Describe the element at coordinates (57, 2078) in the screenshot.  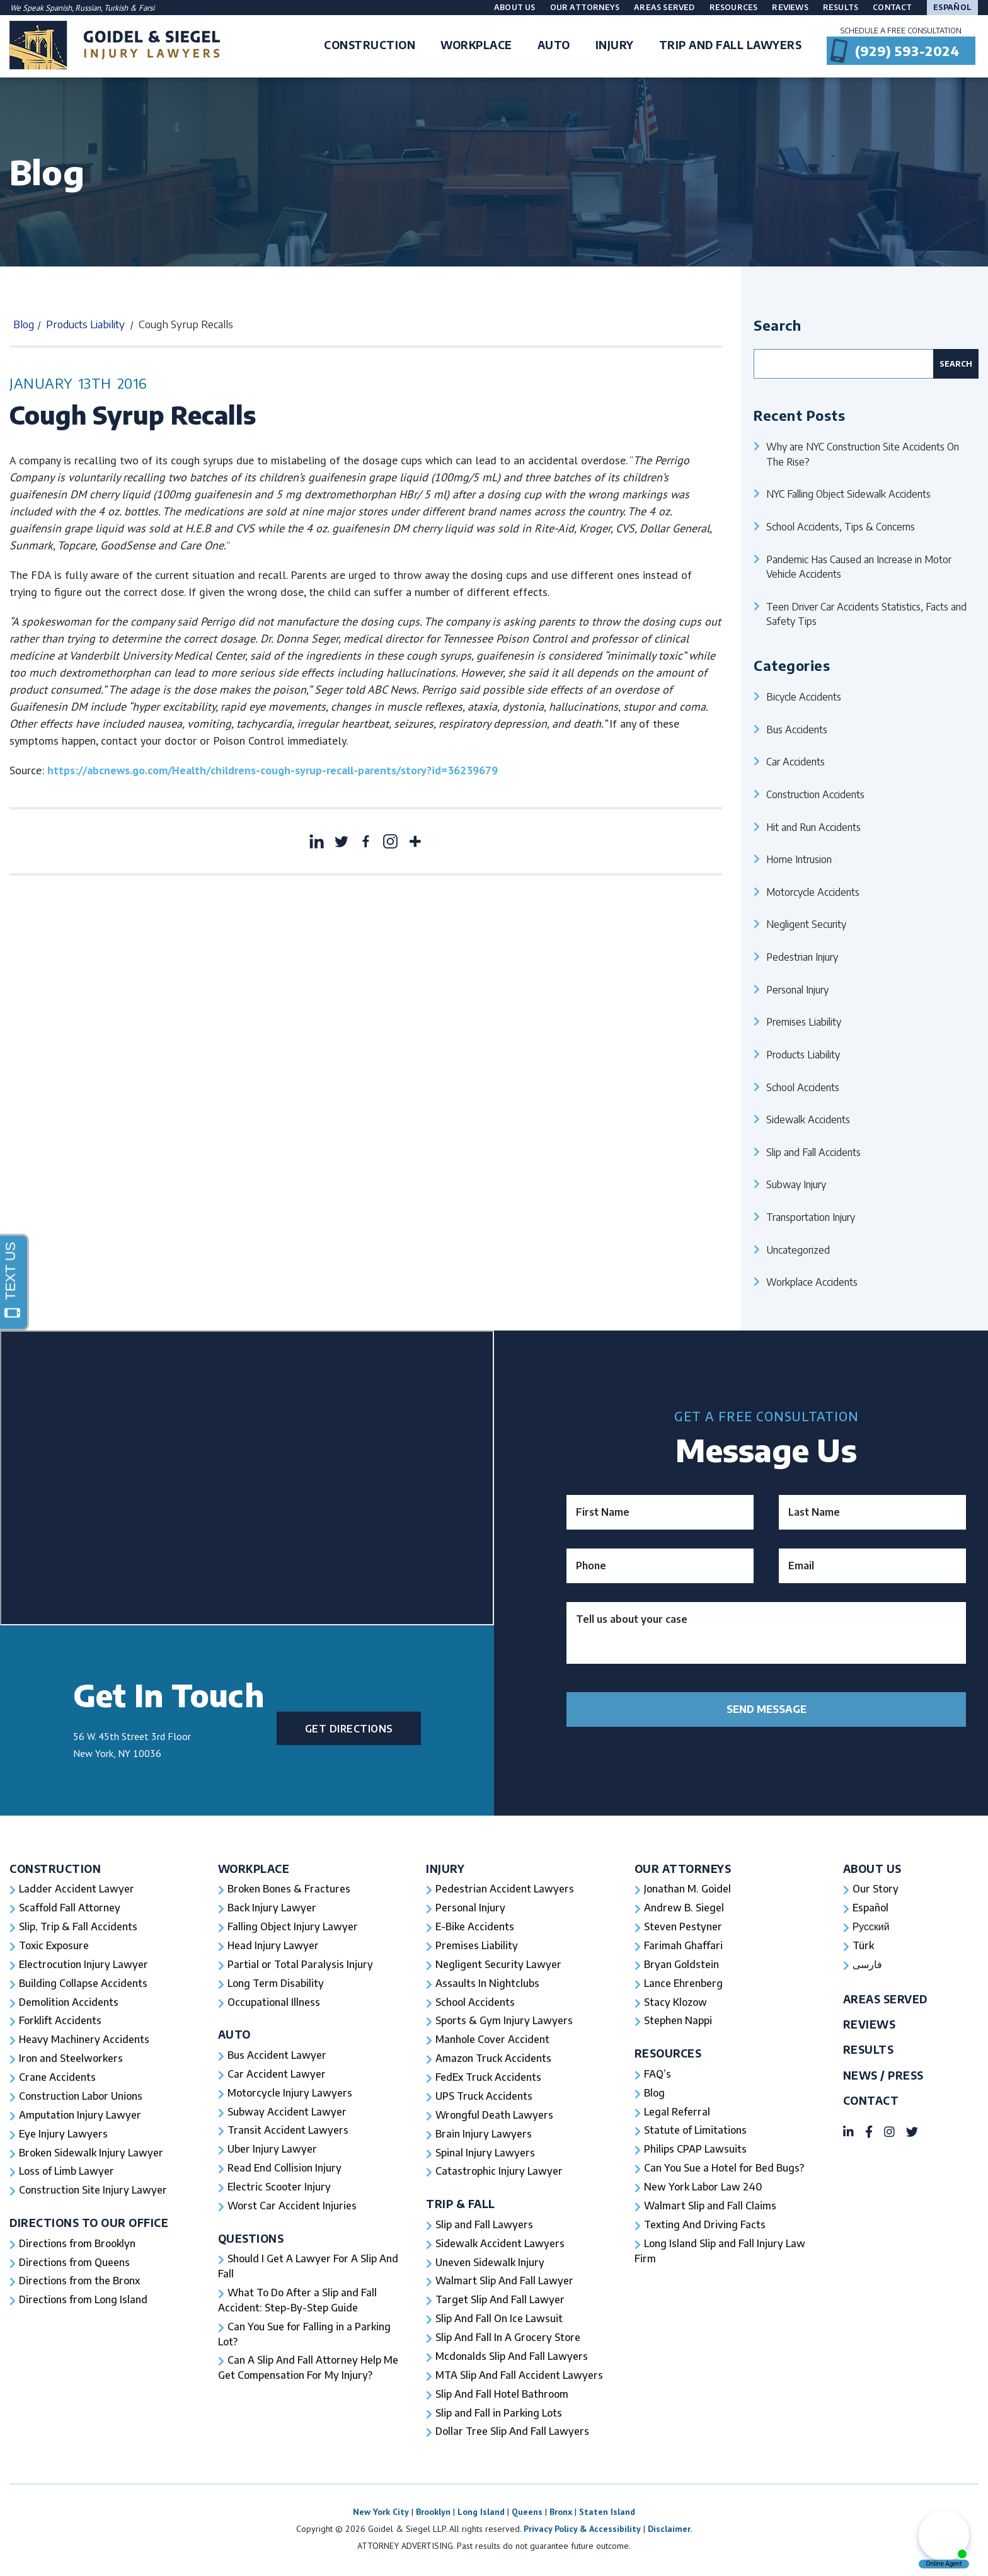
I see `Crane Accidents` at that location.